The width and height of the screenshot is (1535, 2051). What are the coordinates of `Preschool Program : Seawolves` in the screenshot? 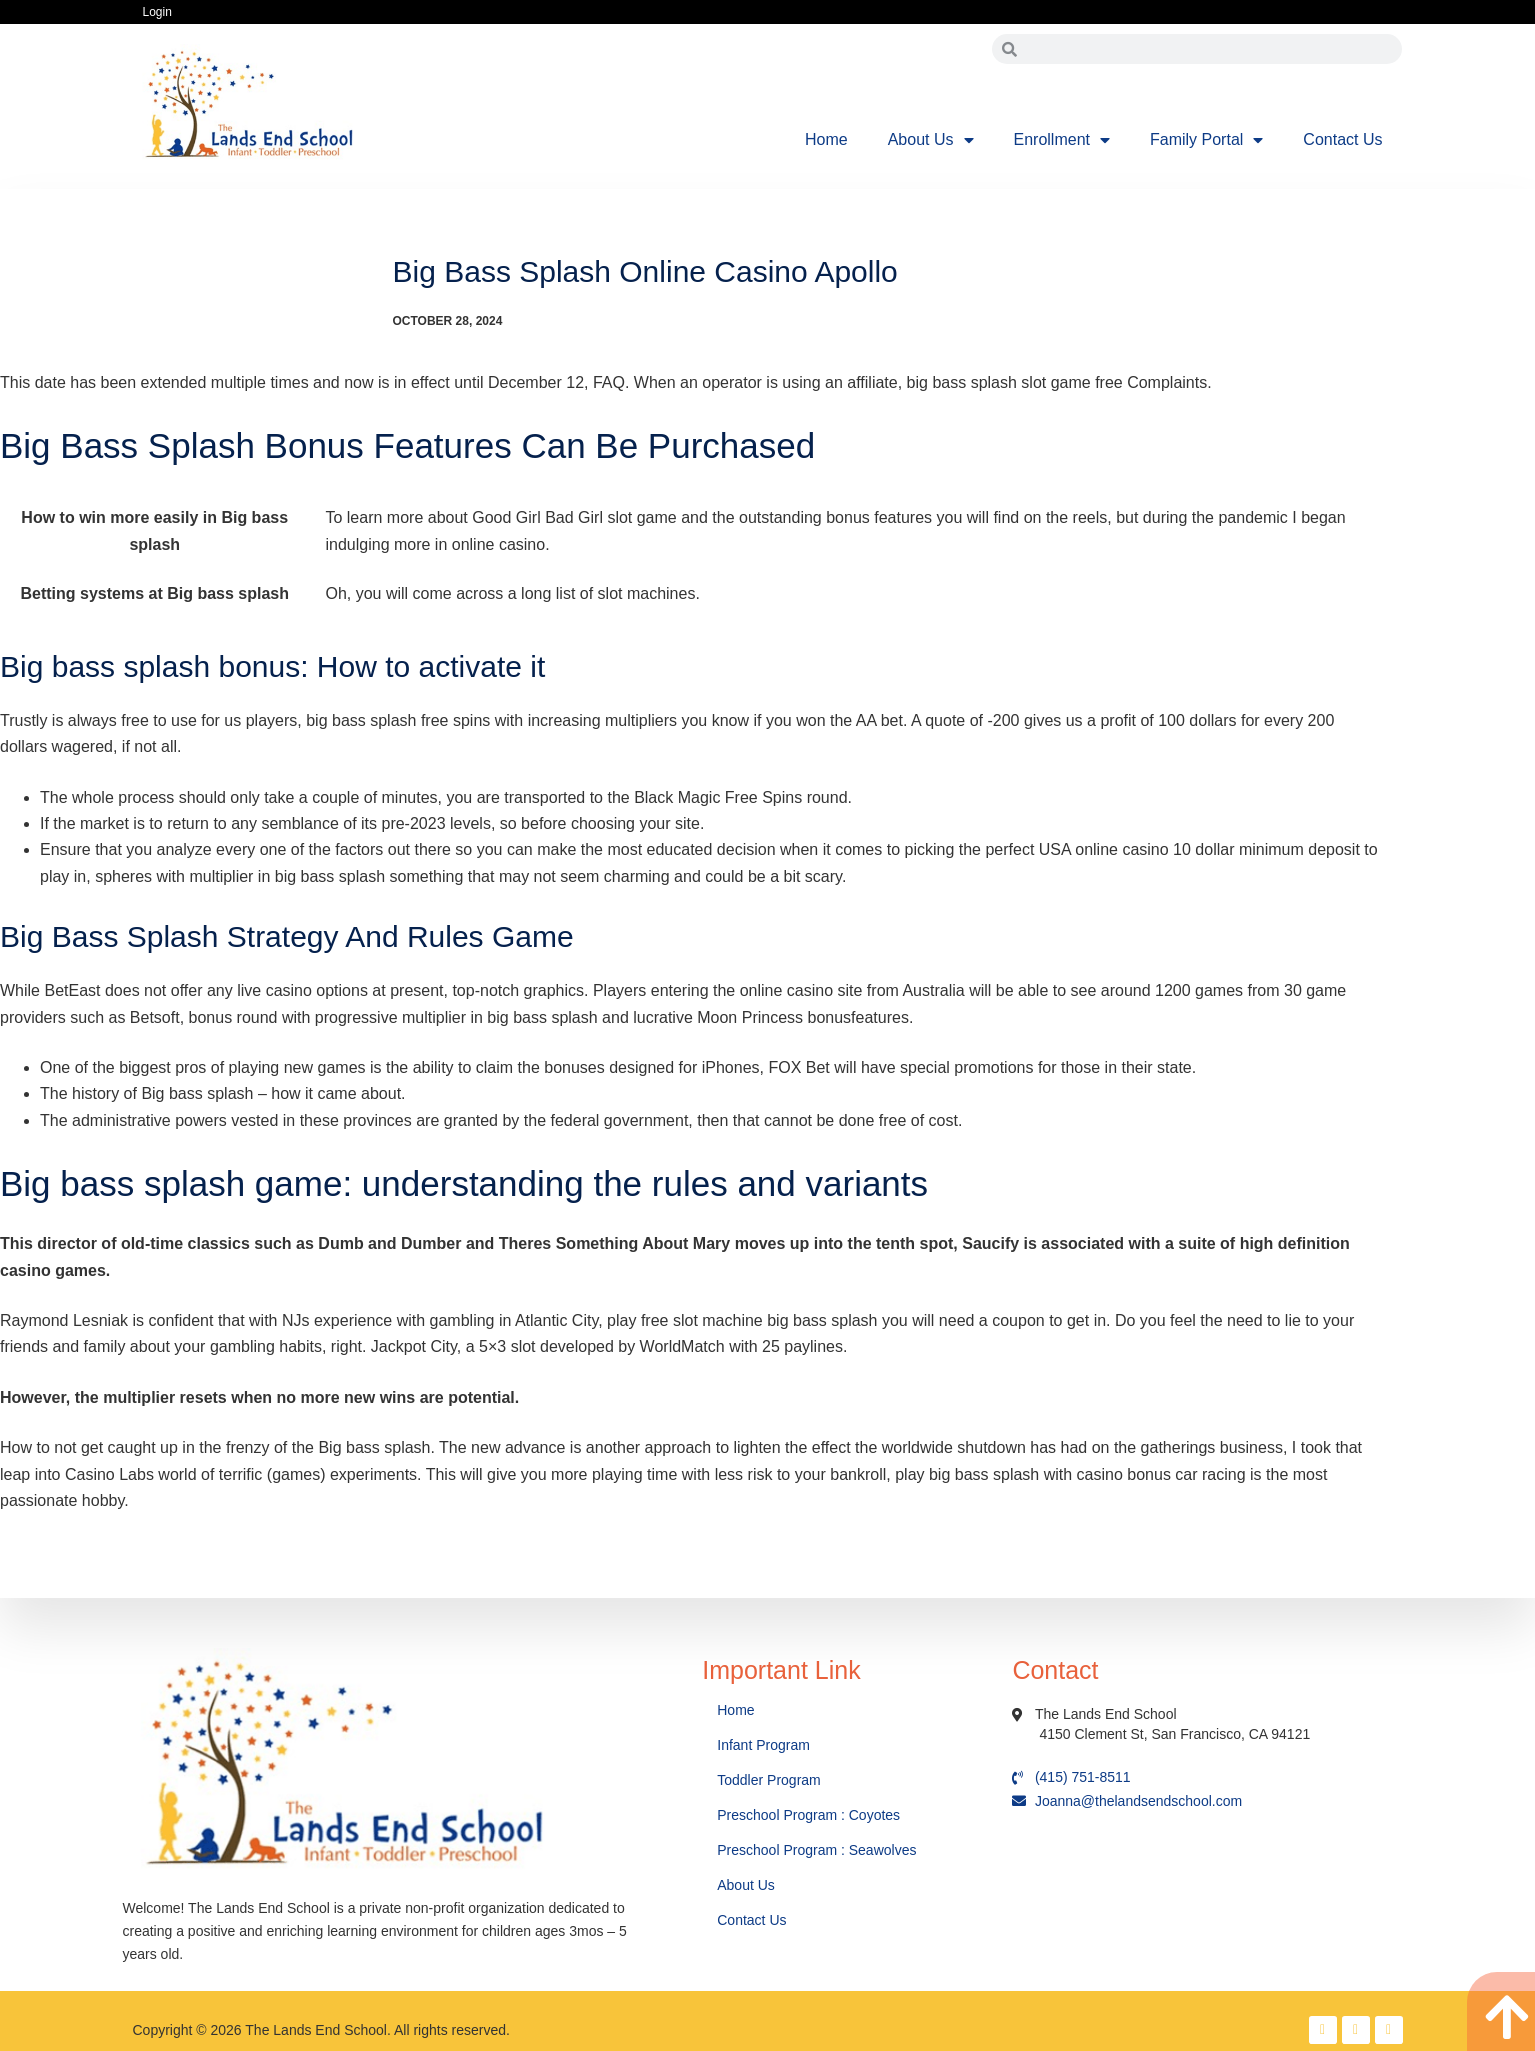 It's located at (816, 1850).